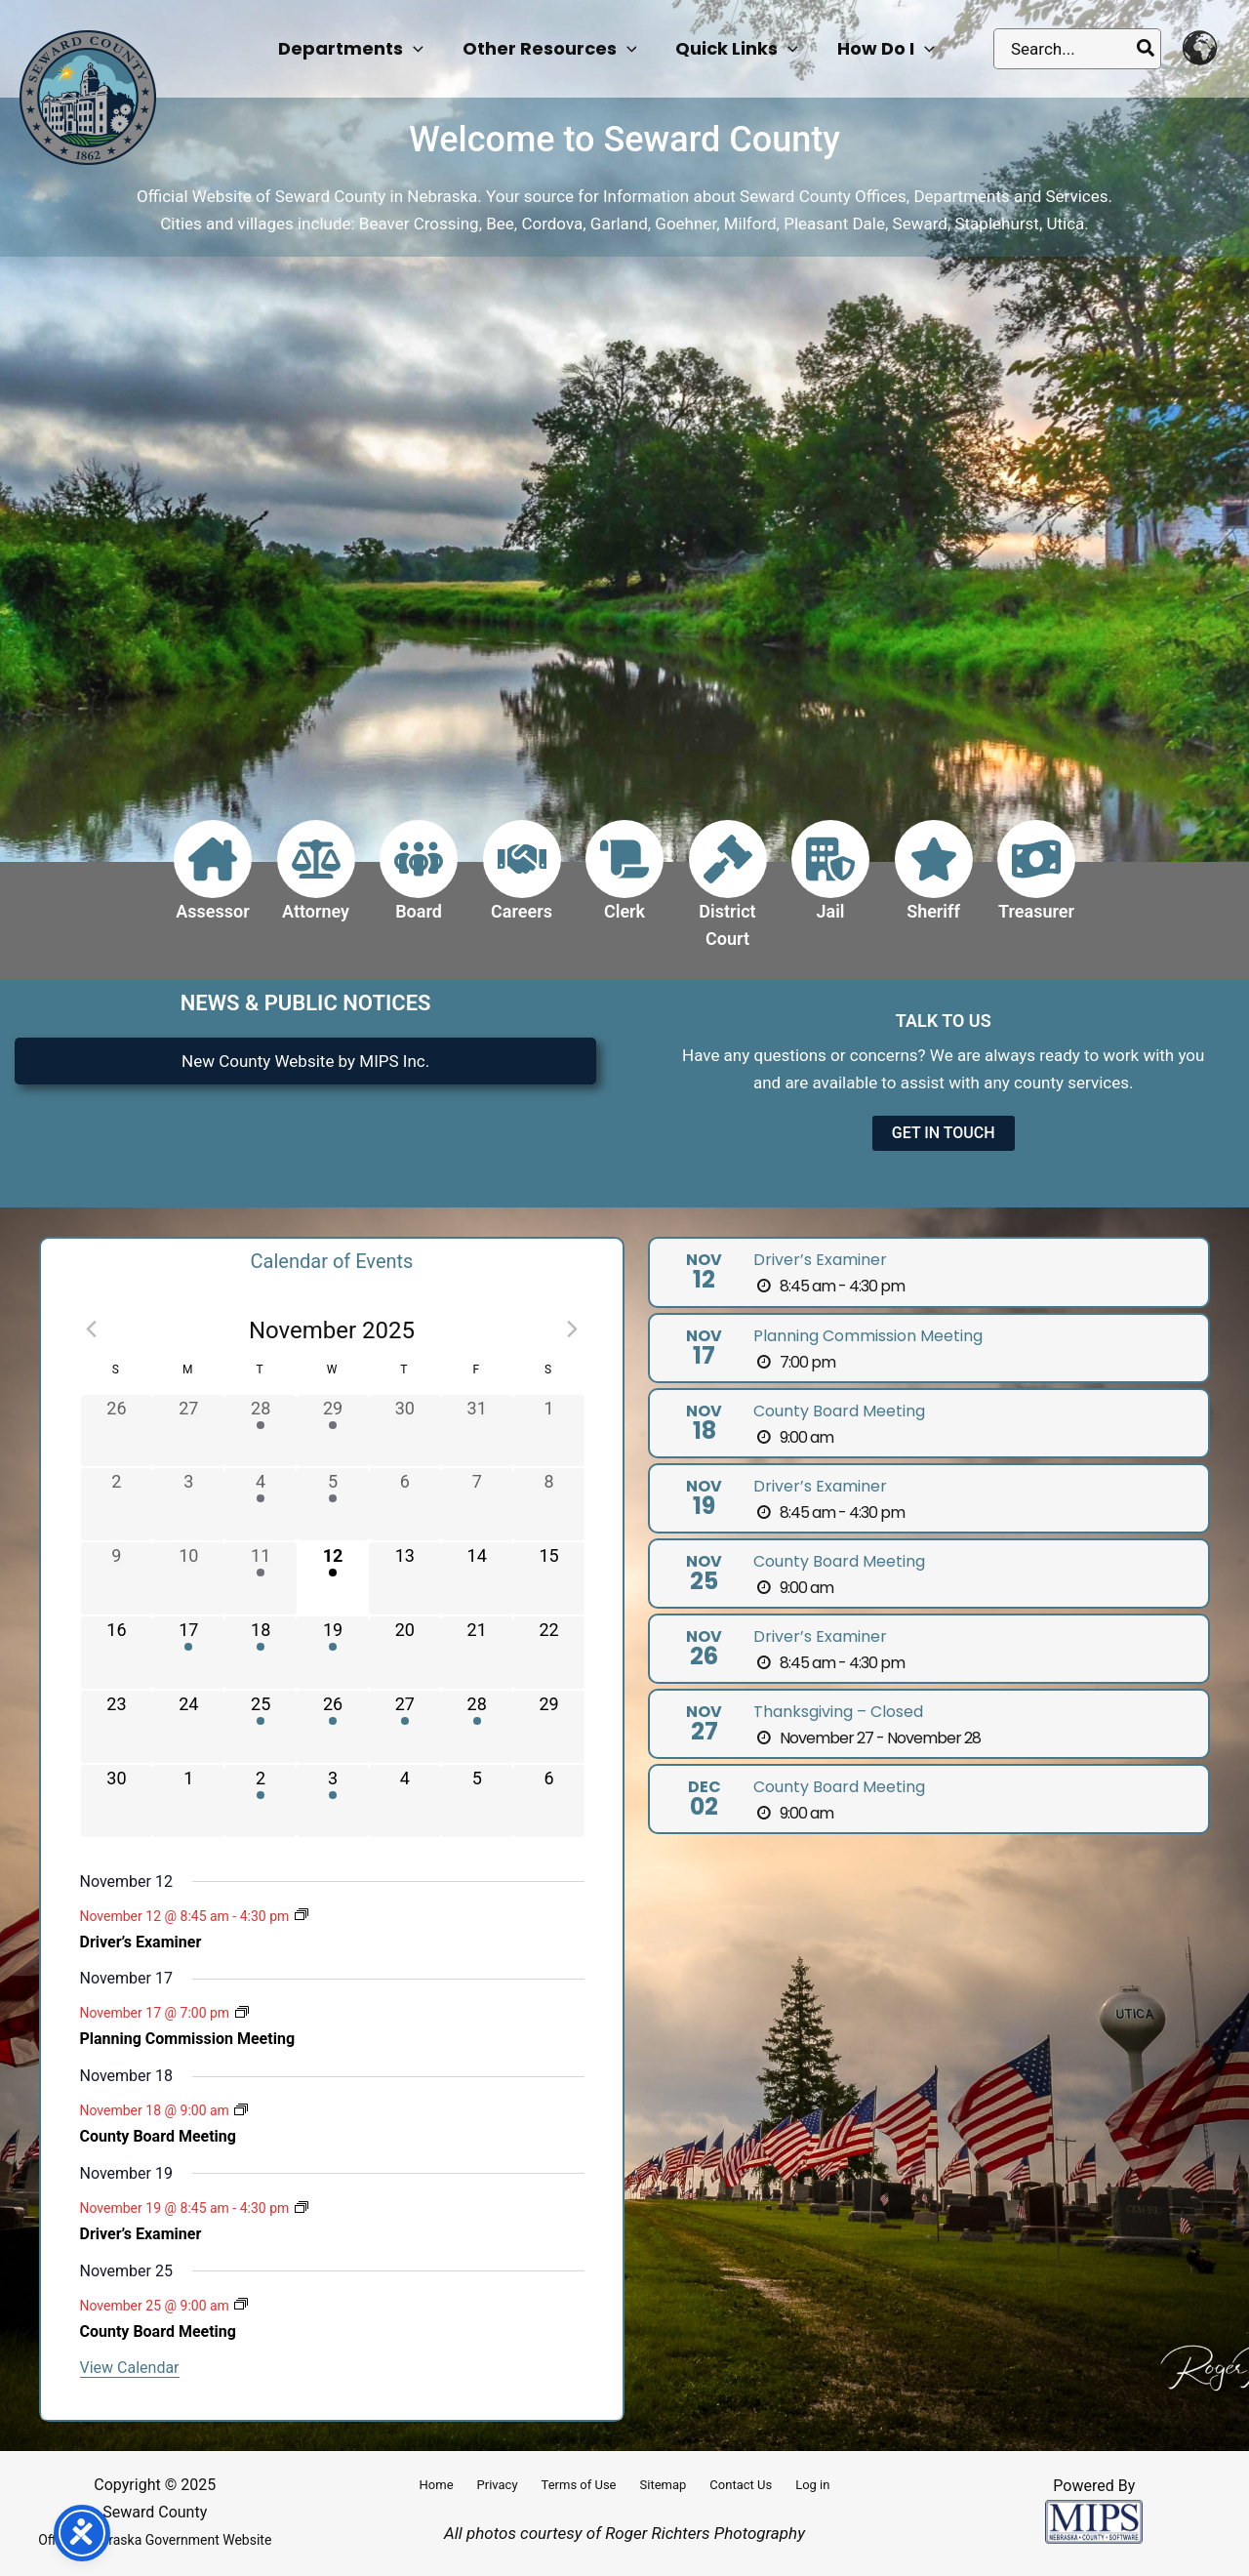  I want to click on [November 2, has 0 events], so click(117, 1504).